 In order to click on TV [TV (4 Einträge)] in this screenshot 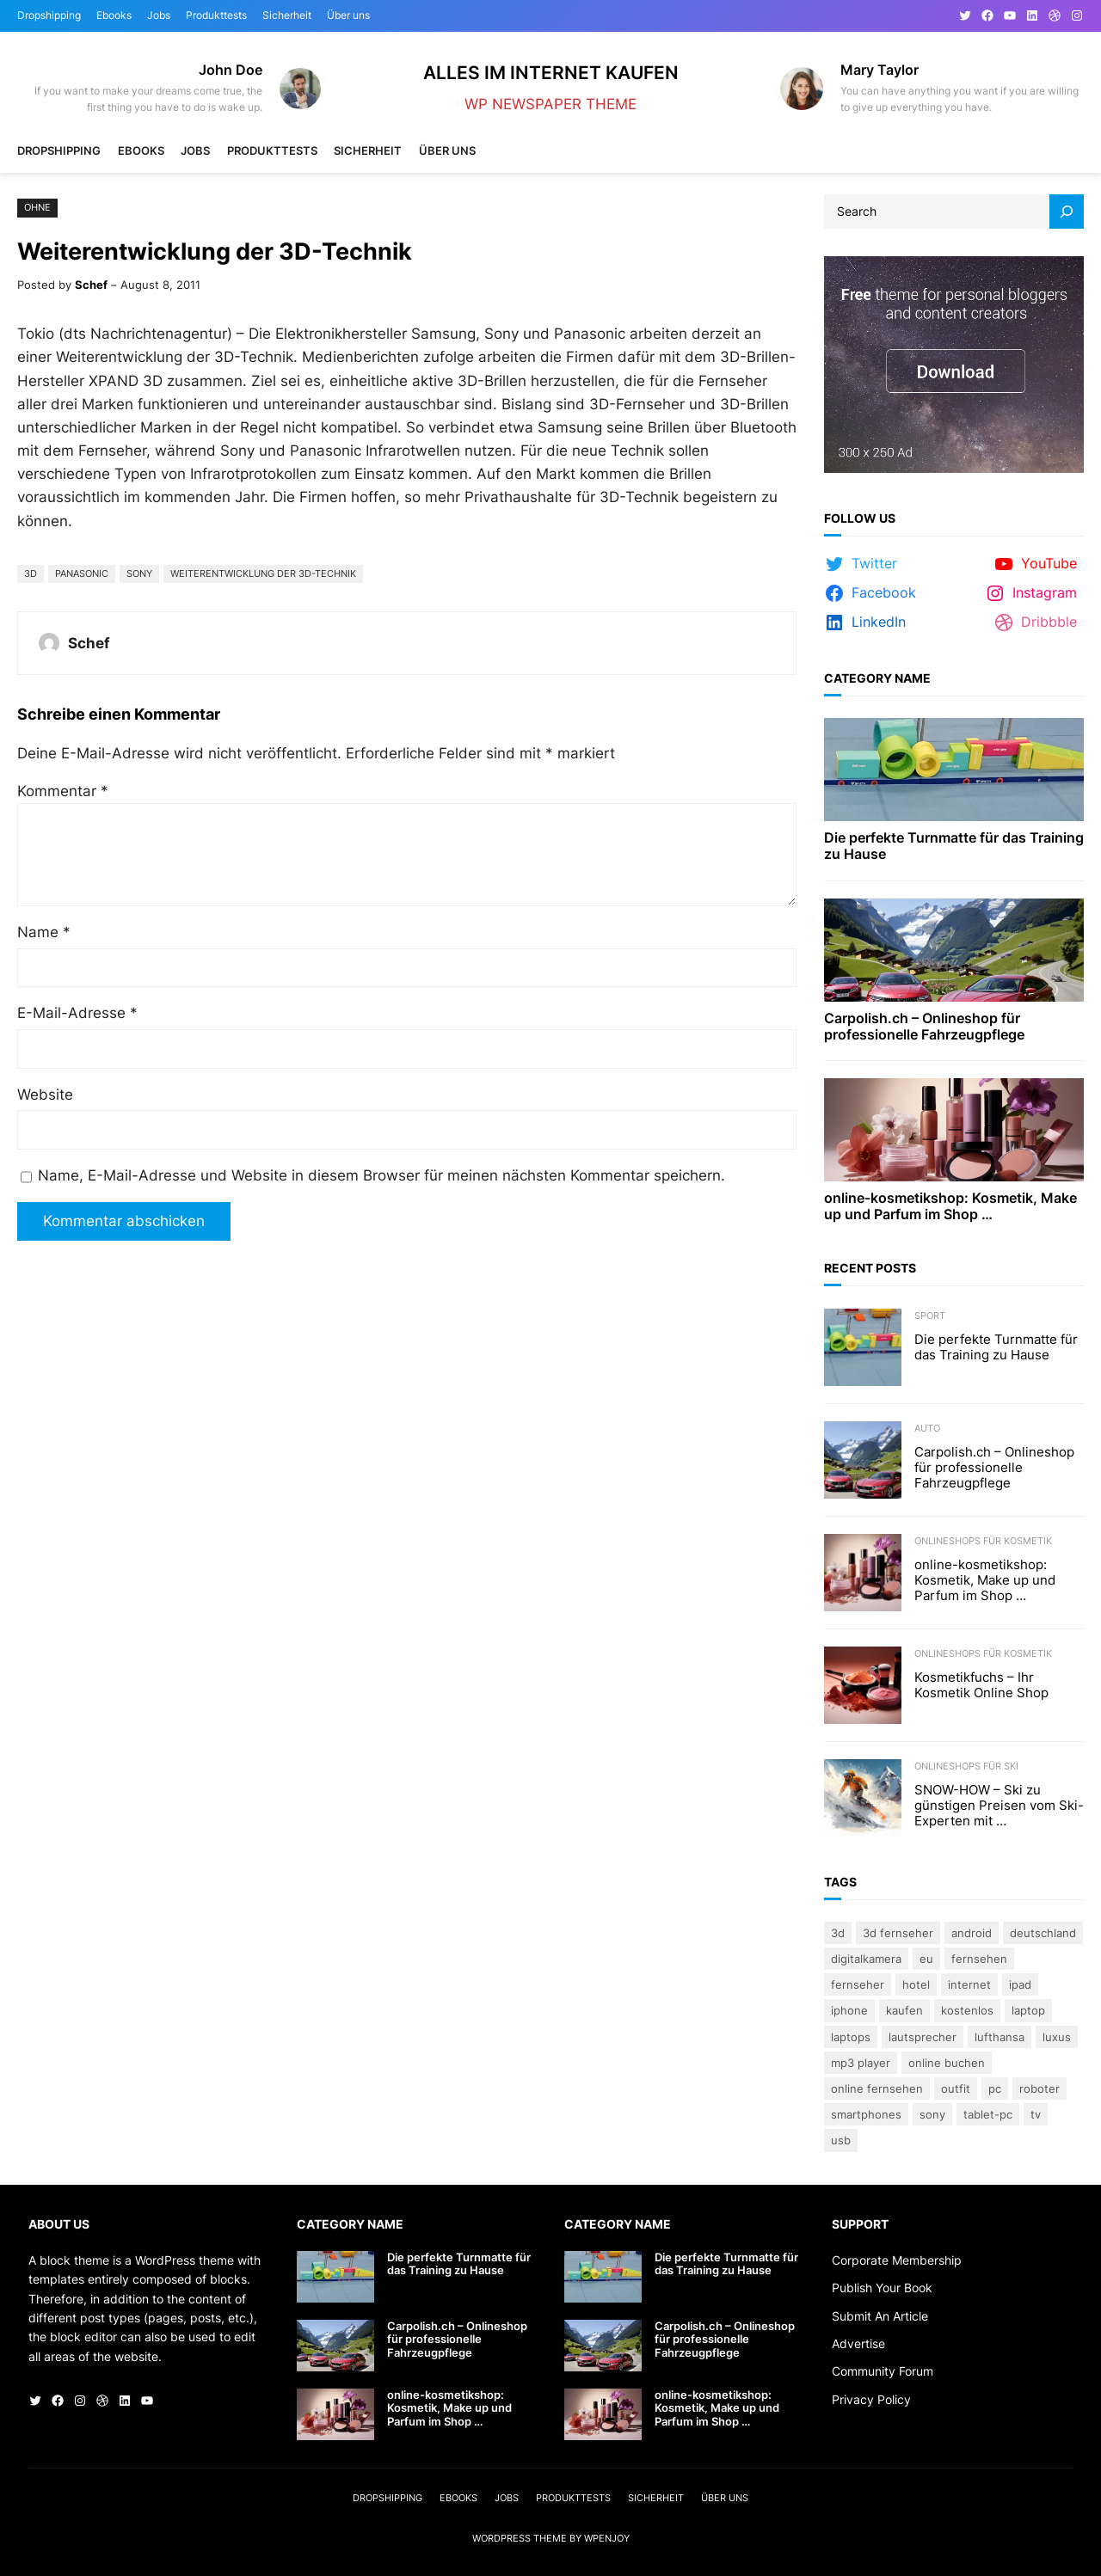, I will do `click(1035, 2114)`.